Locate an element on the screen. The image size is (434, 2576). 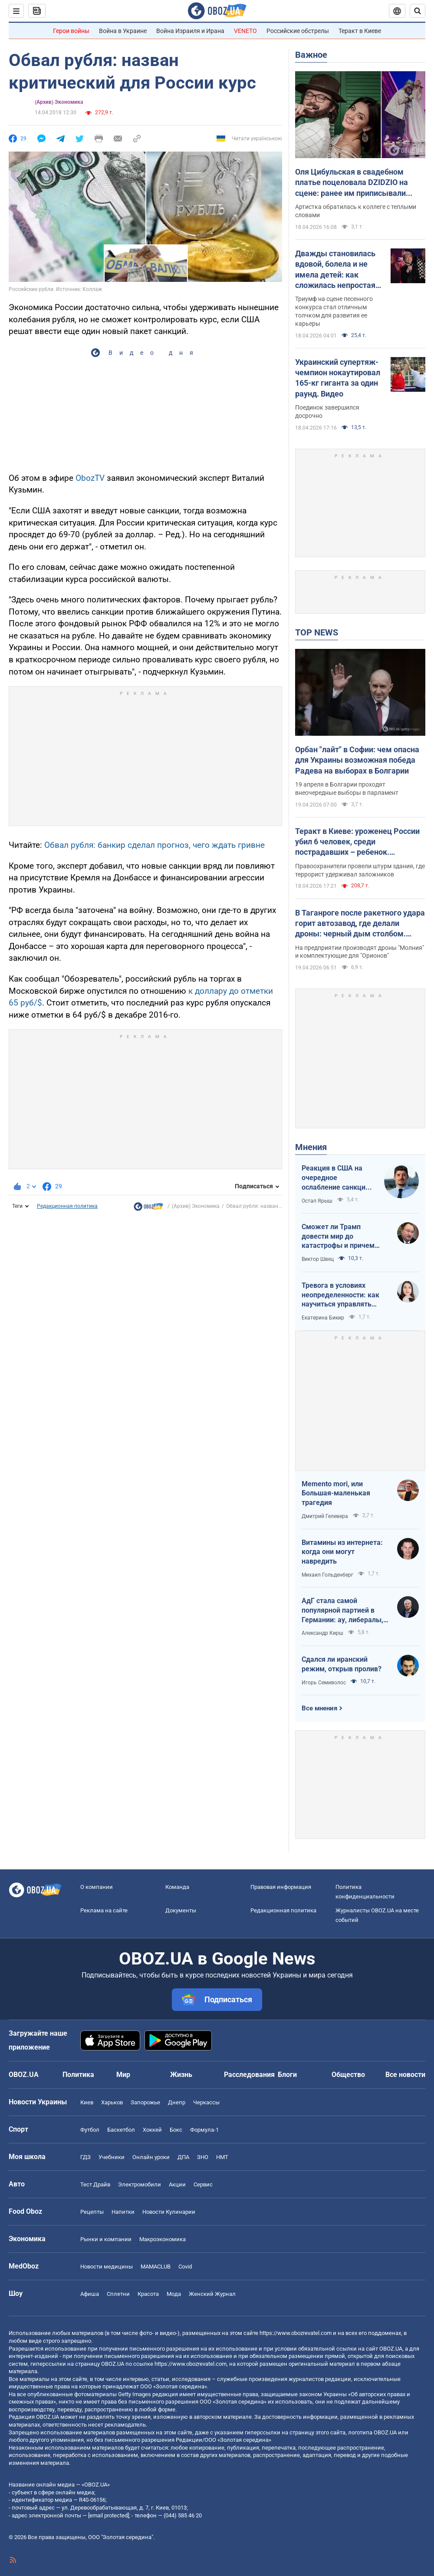
Правовая информация is located at coordinates (280, 1887).